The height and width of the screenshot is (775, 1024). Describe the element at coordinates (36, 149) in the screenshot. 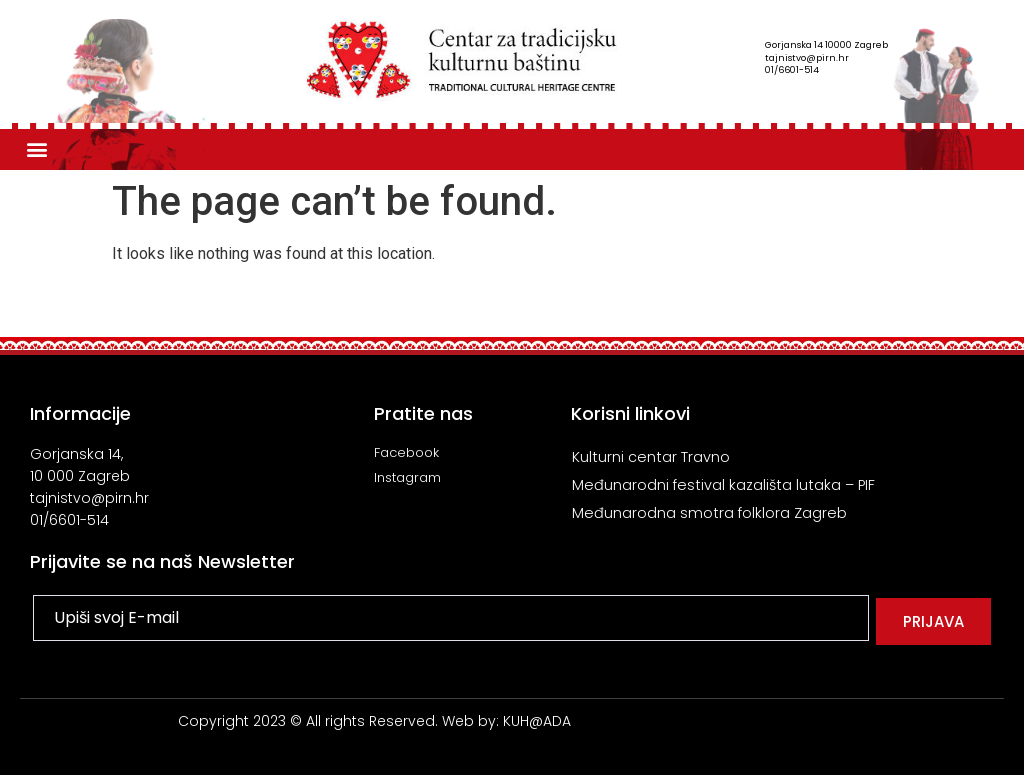

I see `[button]` at that location.